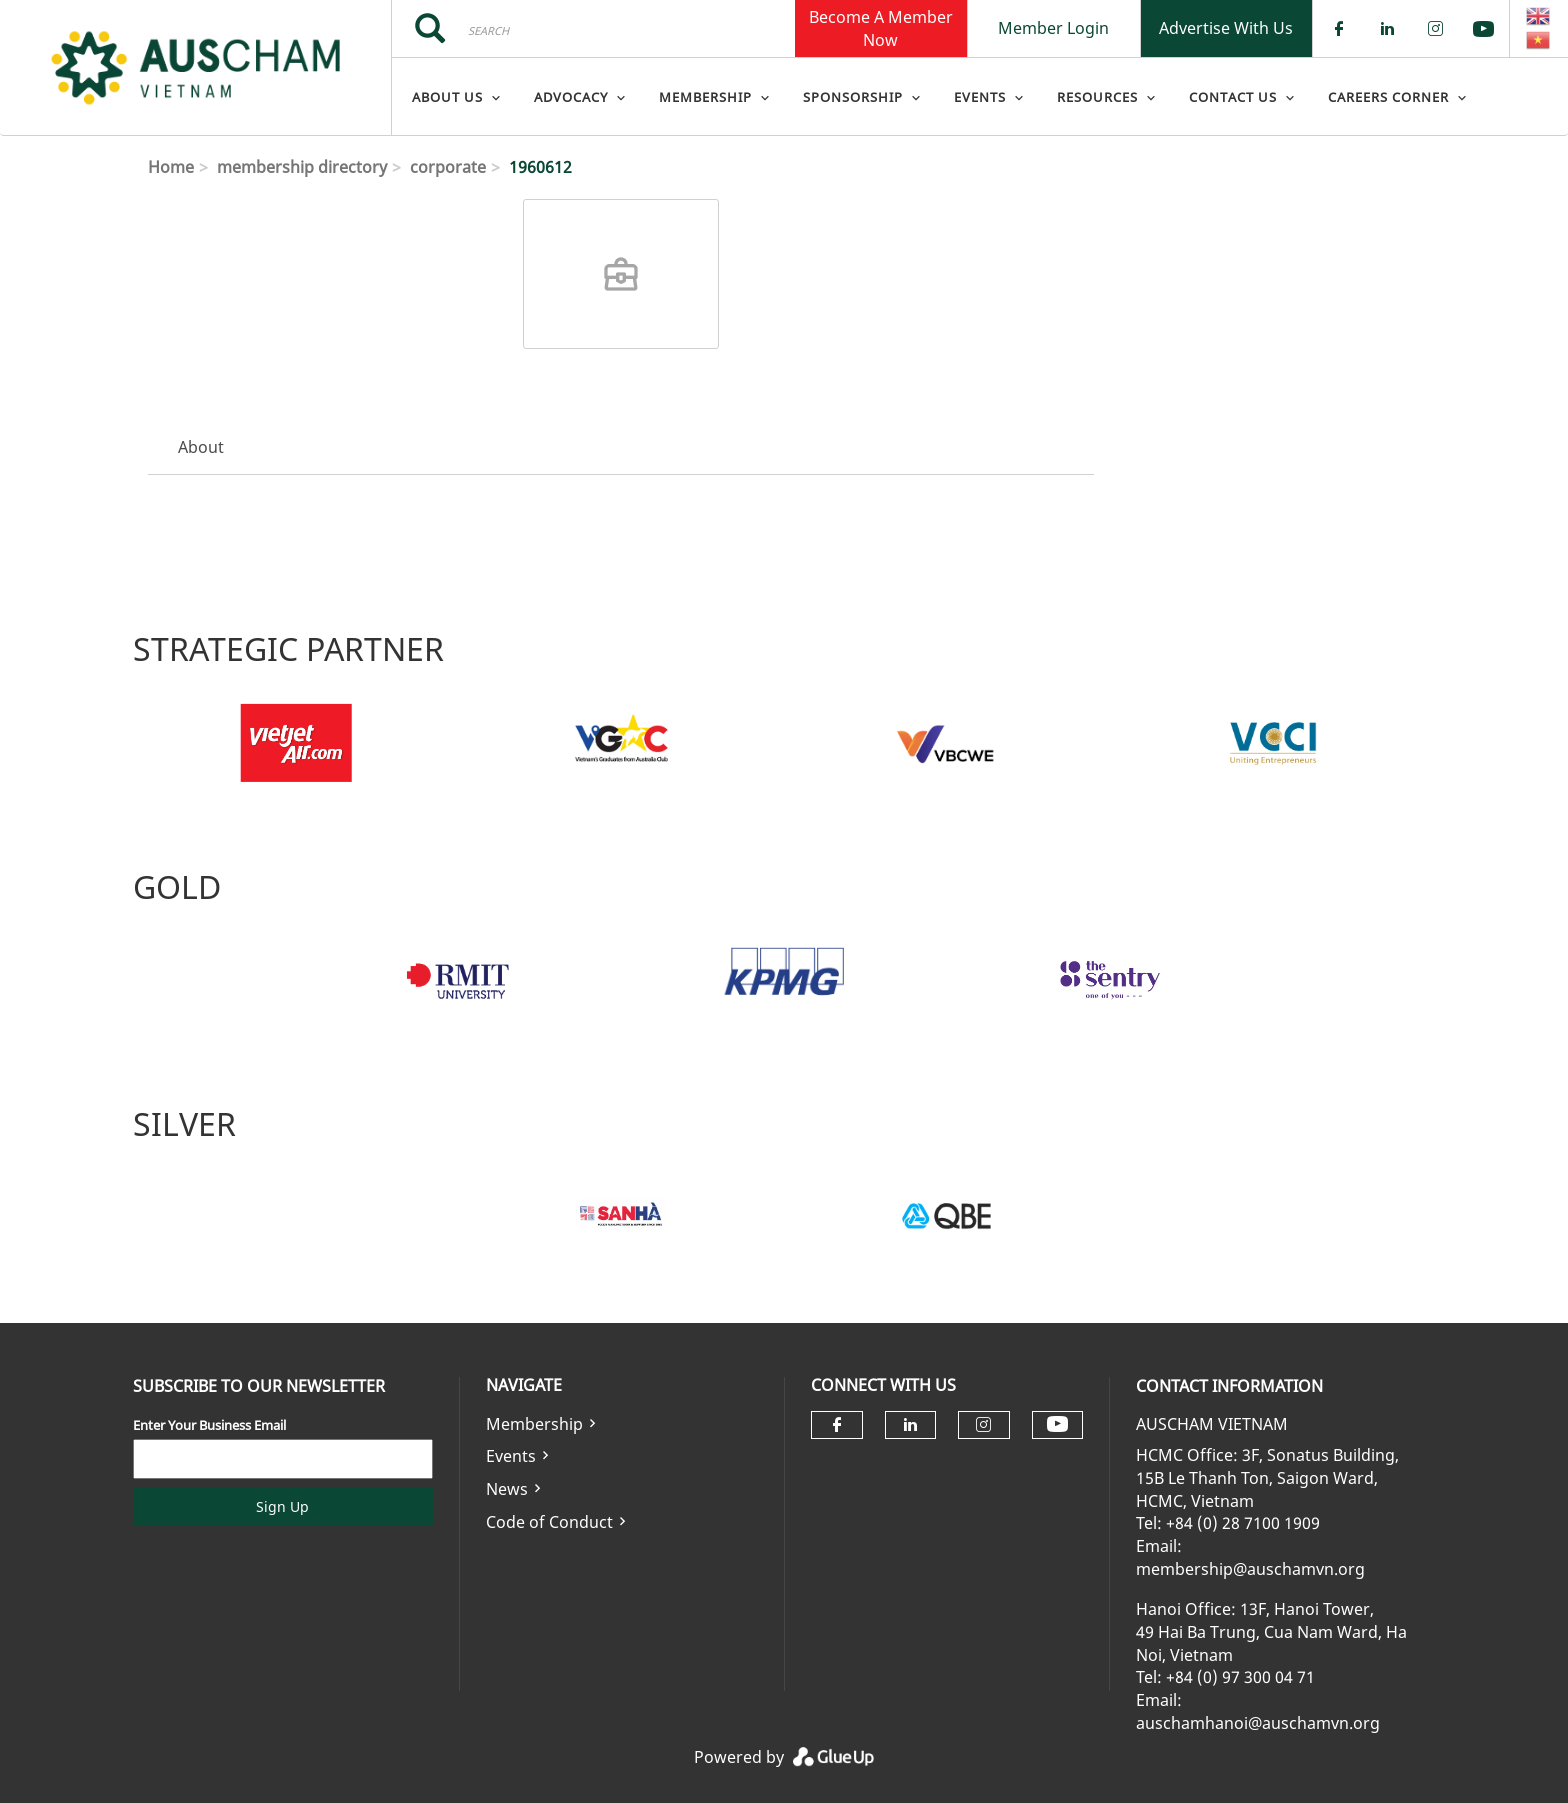 This screenshot has width=1568, height=1803. I want to click on Code of Conduct, so click(549, 1522).